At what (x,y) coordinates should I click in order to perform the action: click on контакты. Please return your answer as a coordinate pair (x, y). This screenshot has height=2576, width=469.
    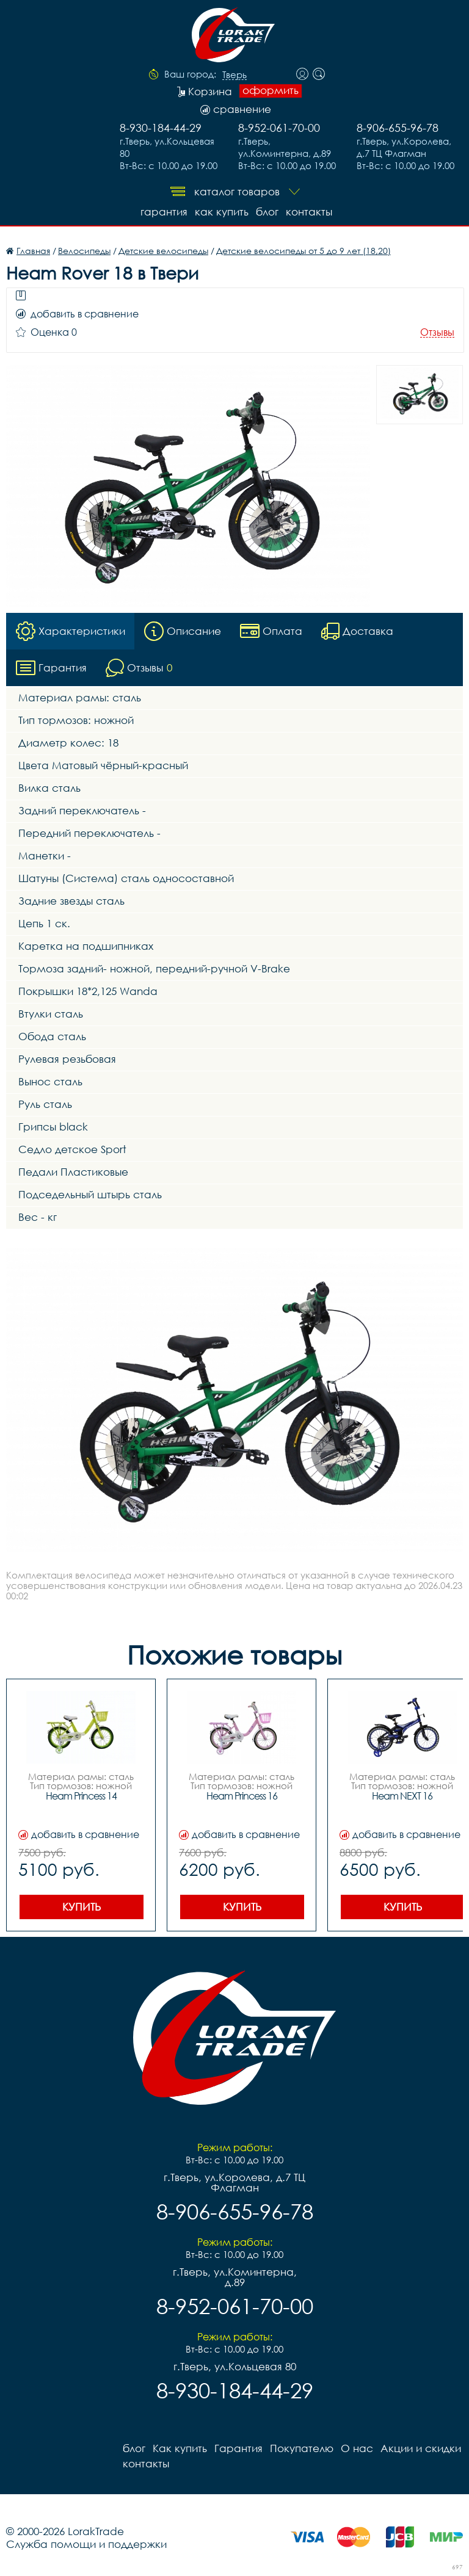
    Looking at the image, I should click on (309, 211).